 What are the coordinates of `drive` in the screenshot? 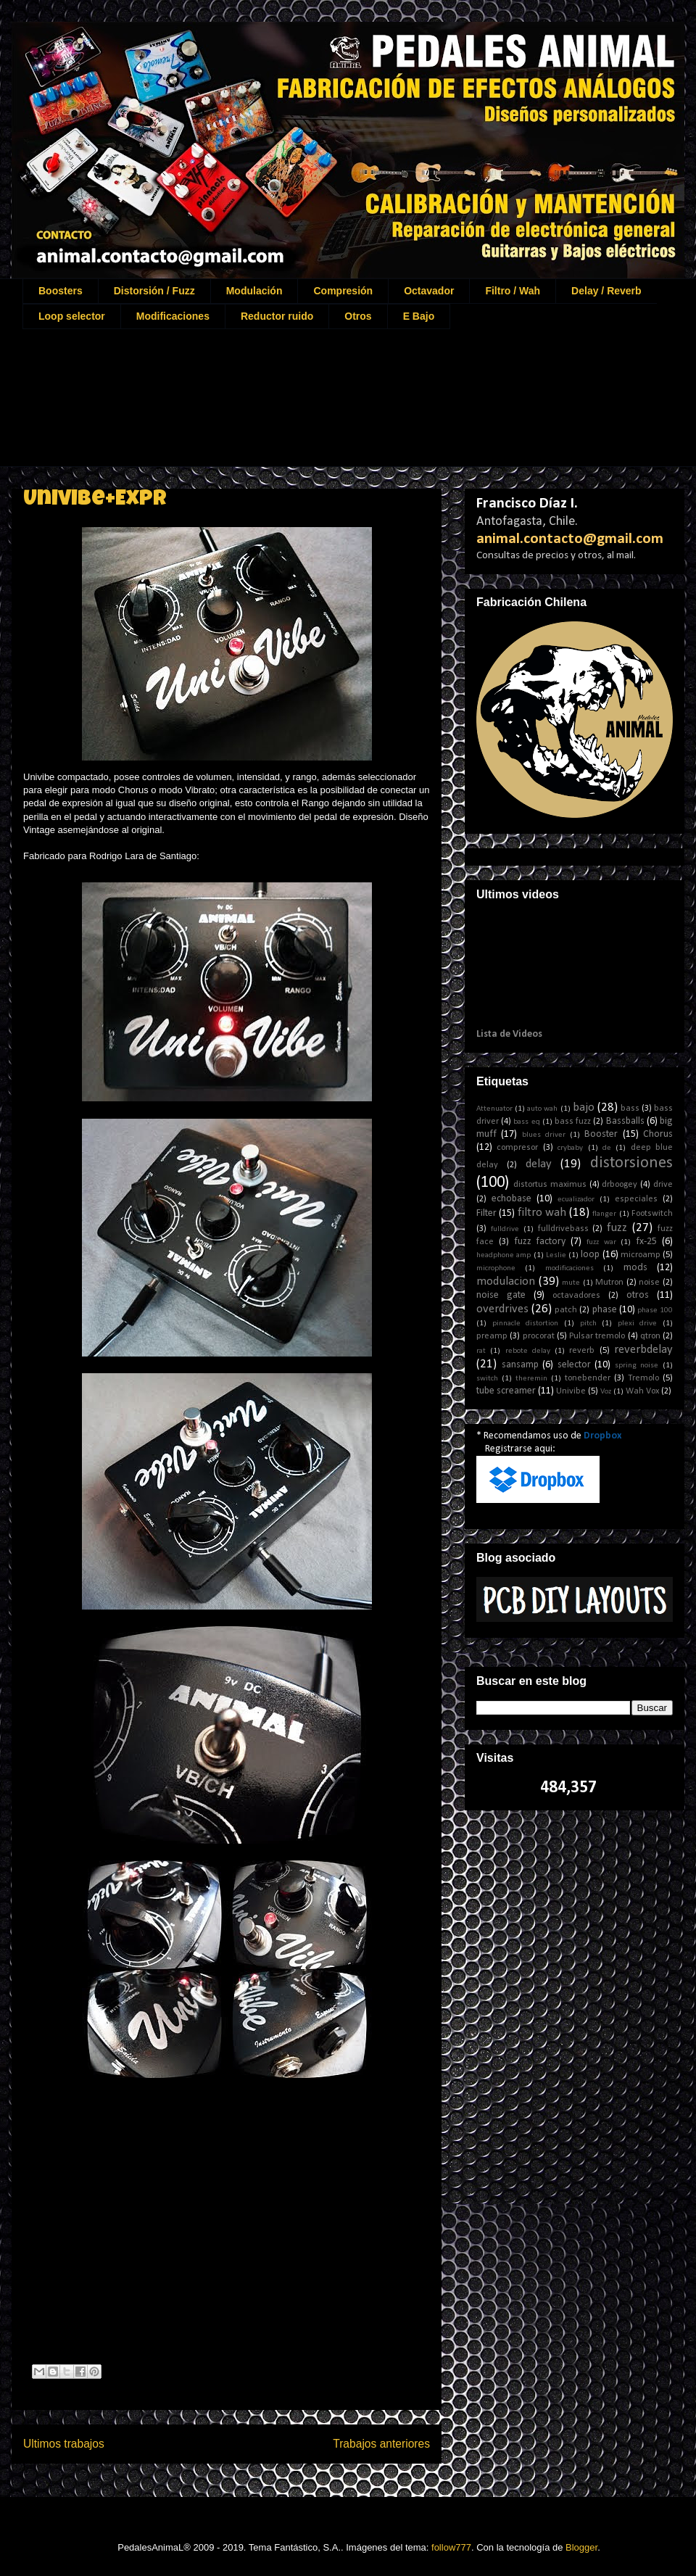 It's located at (663, 1184).